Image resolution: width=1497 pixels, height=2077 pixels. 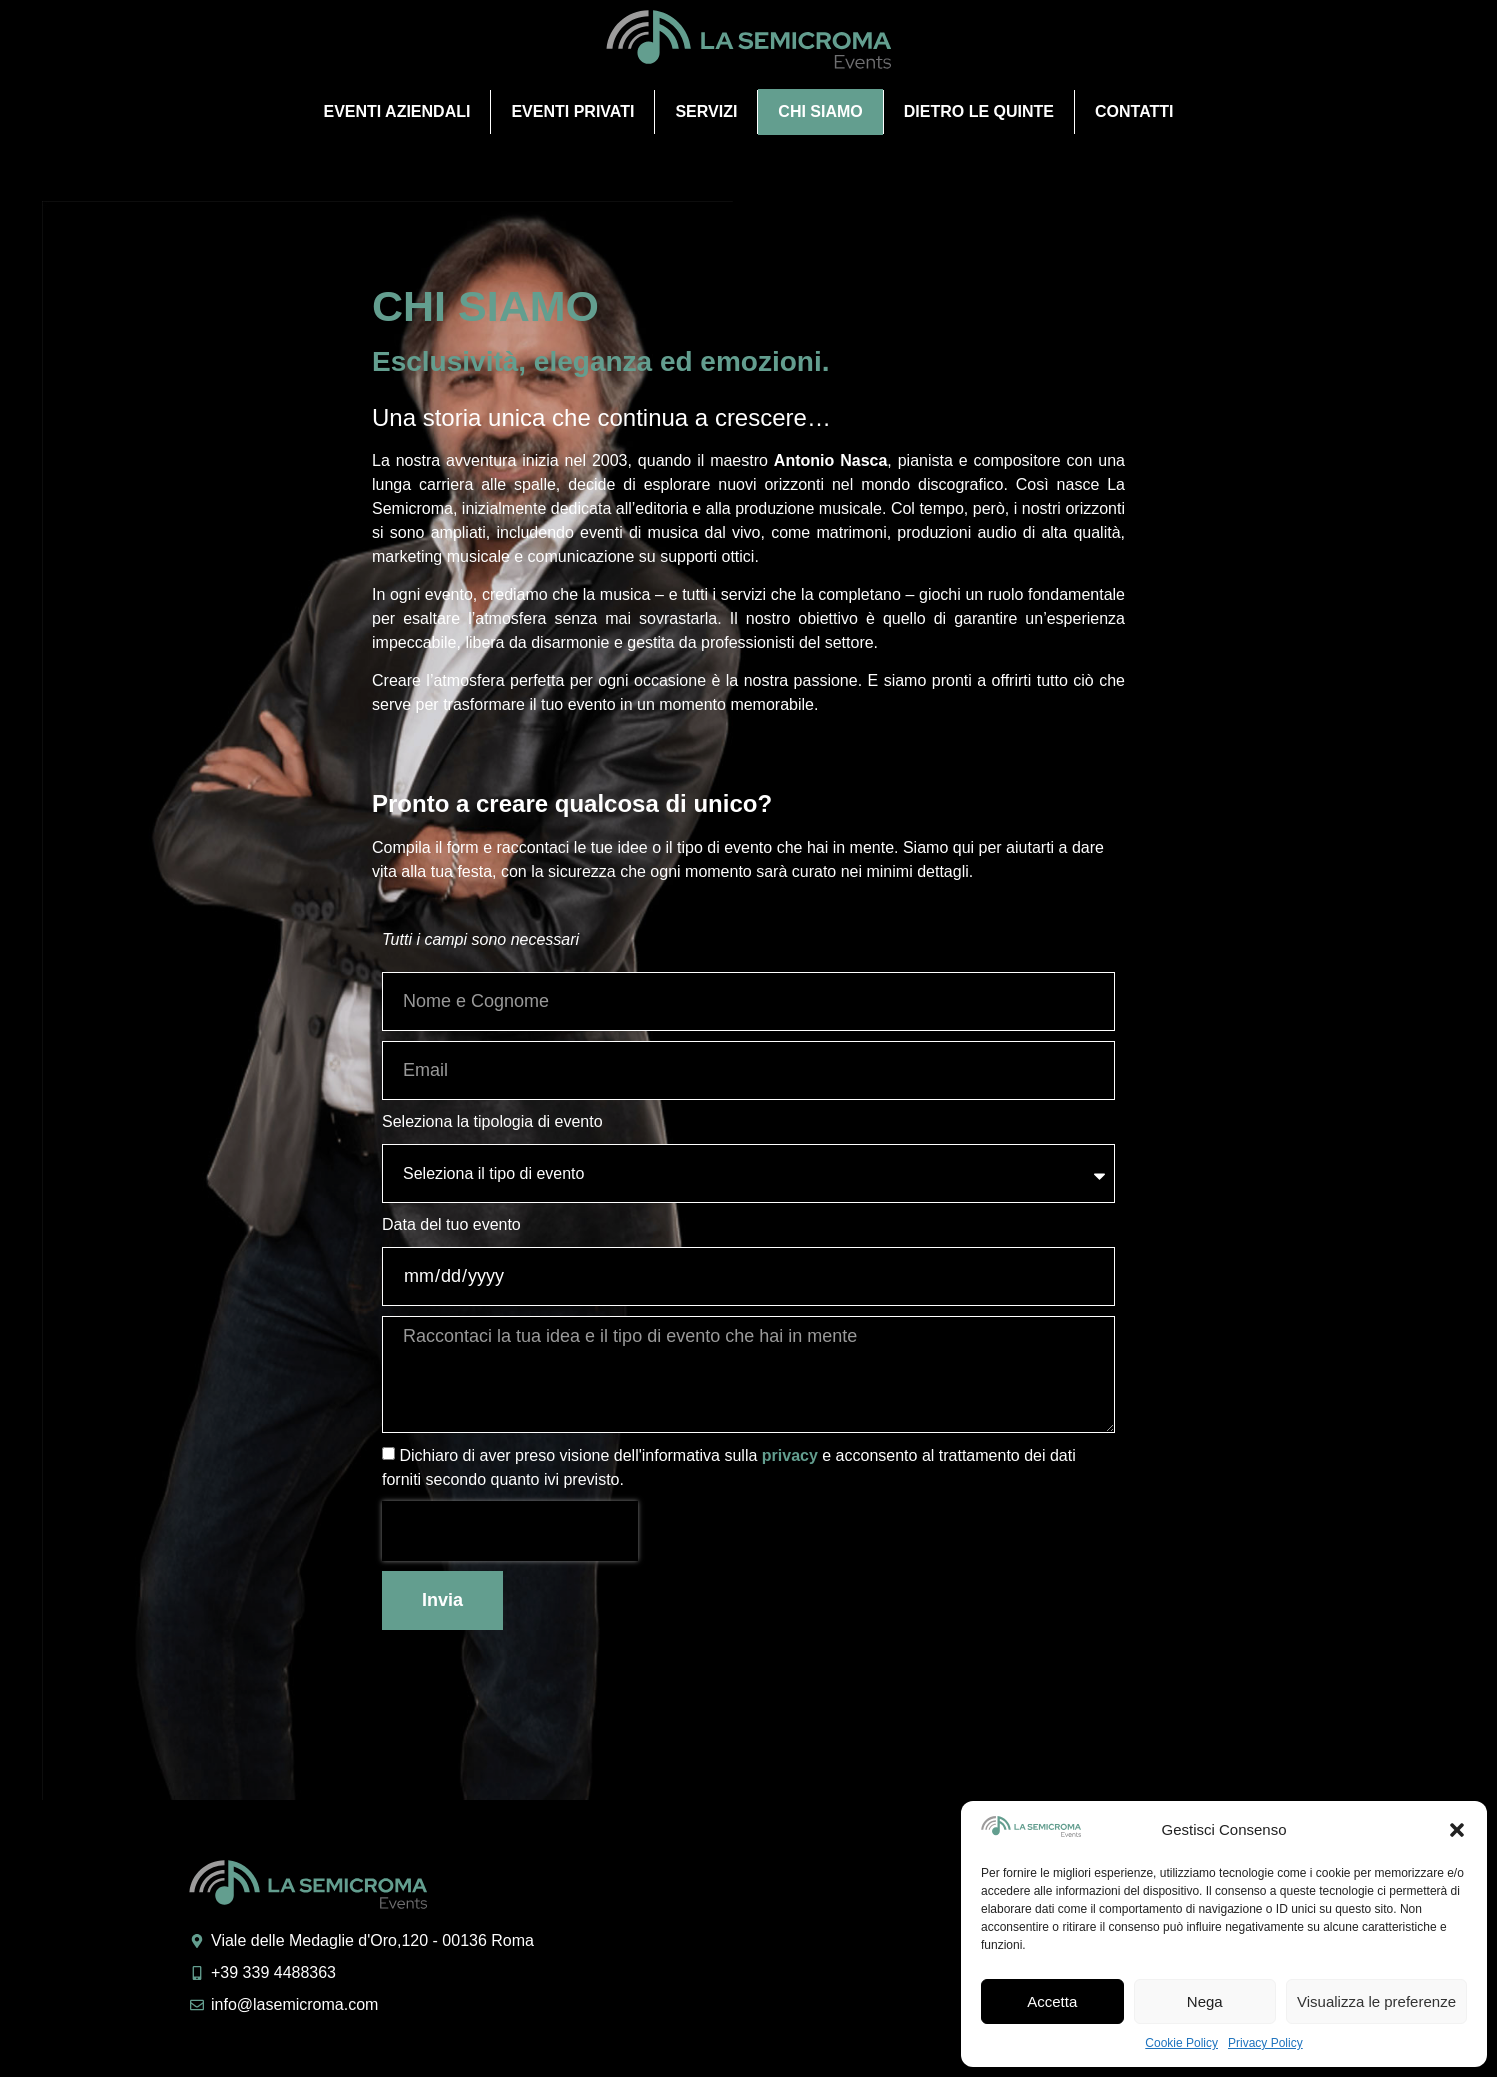 What do you see at coordinates (1376, 2001) in the screenshot?
I see `Visualizza le preferenze` at bounding box center [1376, 2001].